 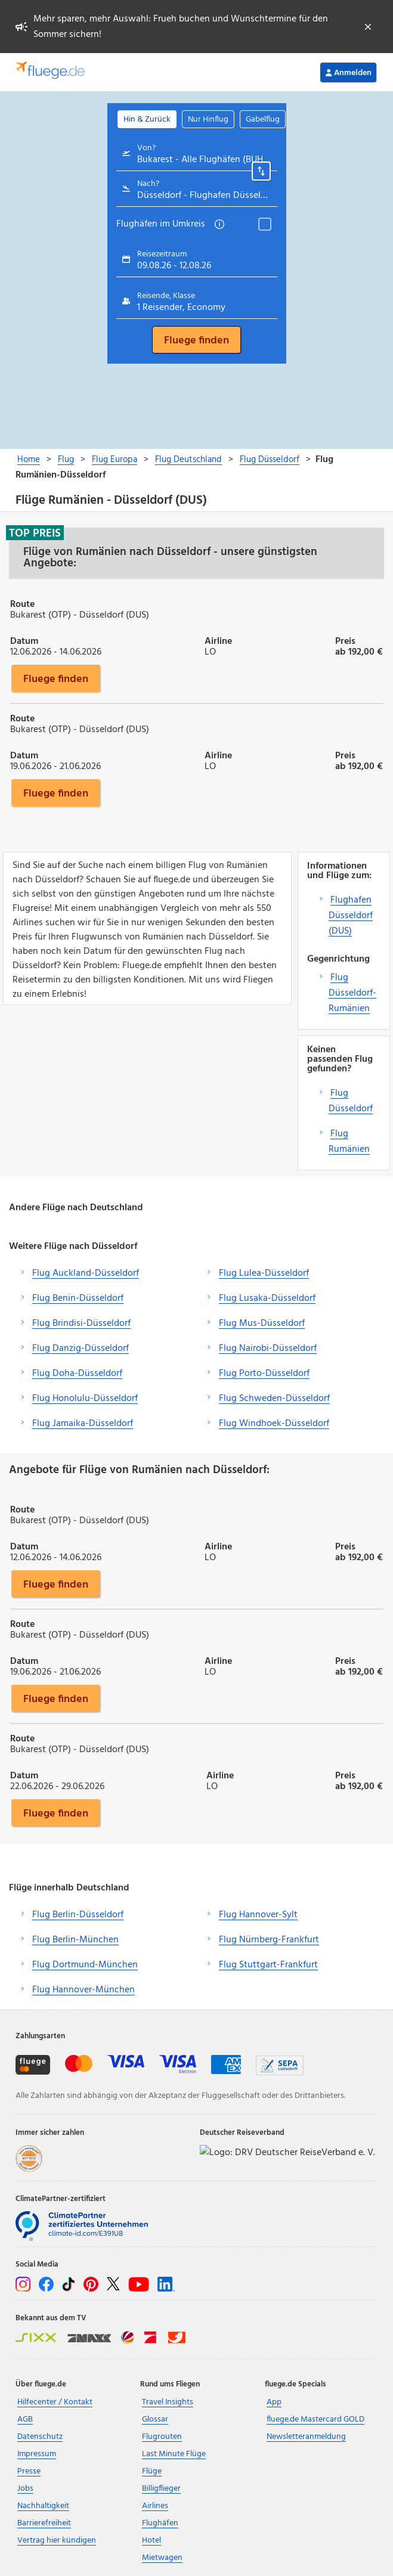 What do you see at coordinates (81, 1323) in the screenshot?
I see `Flug Brindisi-Düsseldorf` at bounding box center [81, 1323].